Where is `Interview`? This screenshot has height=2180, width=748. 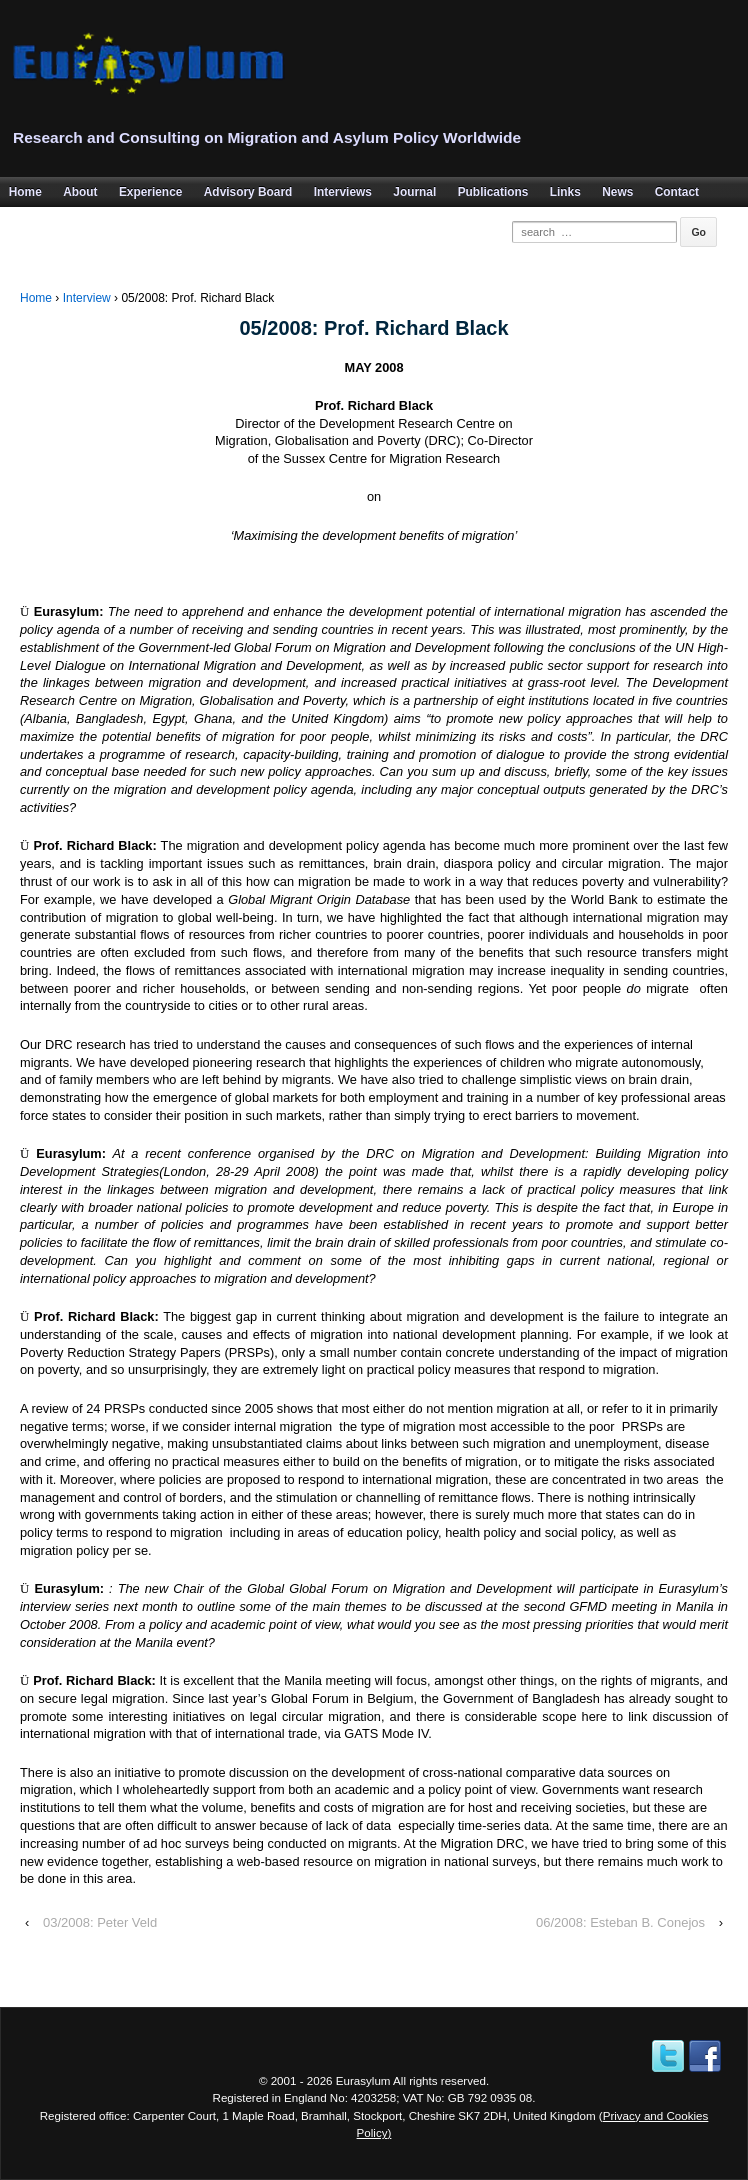
Interview is located at coordinates (87, 298).